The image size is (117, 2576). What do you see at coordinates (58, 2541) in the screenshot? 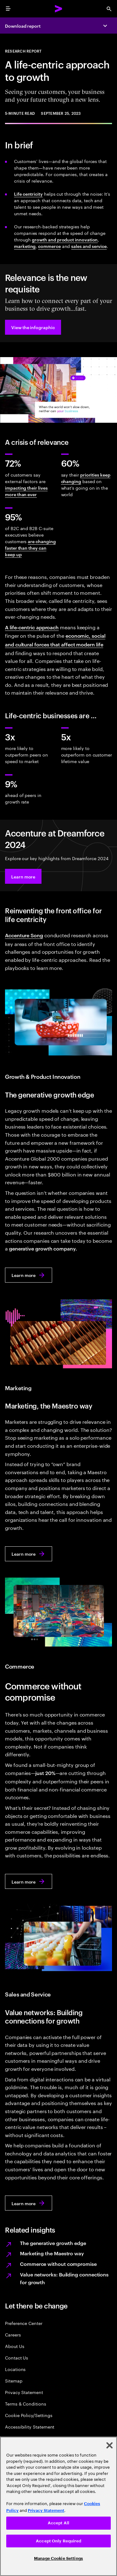
I see `Accept Only Required` at bounding box center [58, 2541].